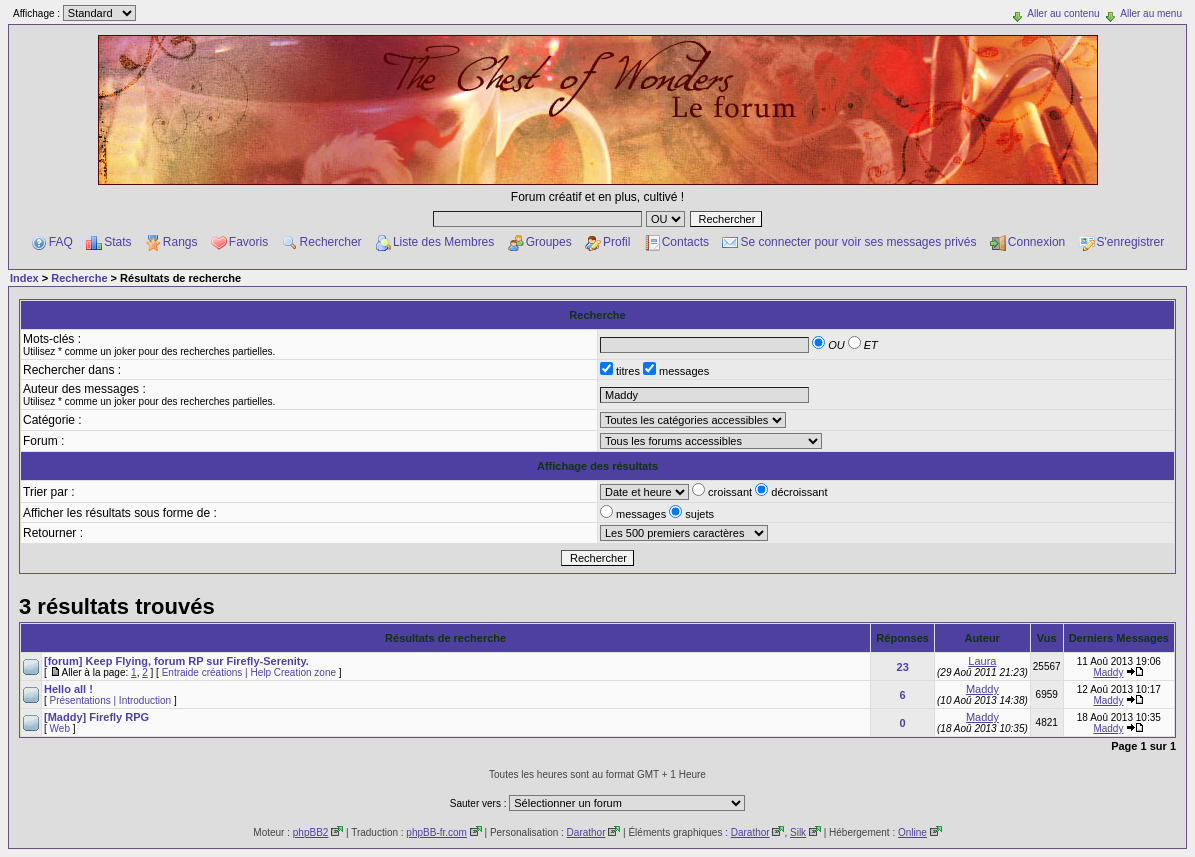 The width and height of the screenshot is (1195, 857). Describe the element at coordinates (586, 832) in the screenshot. I see `Darathor` at that location.